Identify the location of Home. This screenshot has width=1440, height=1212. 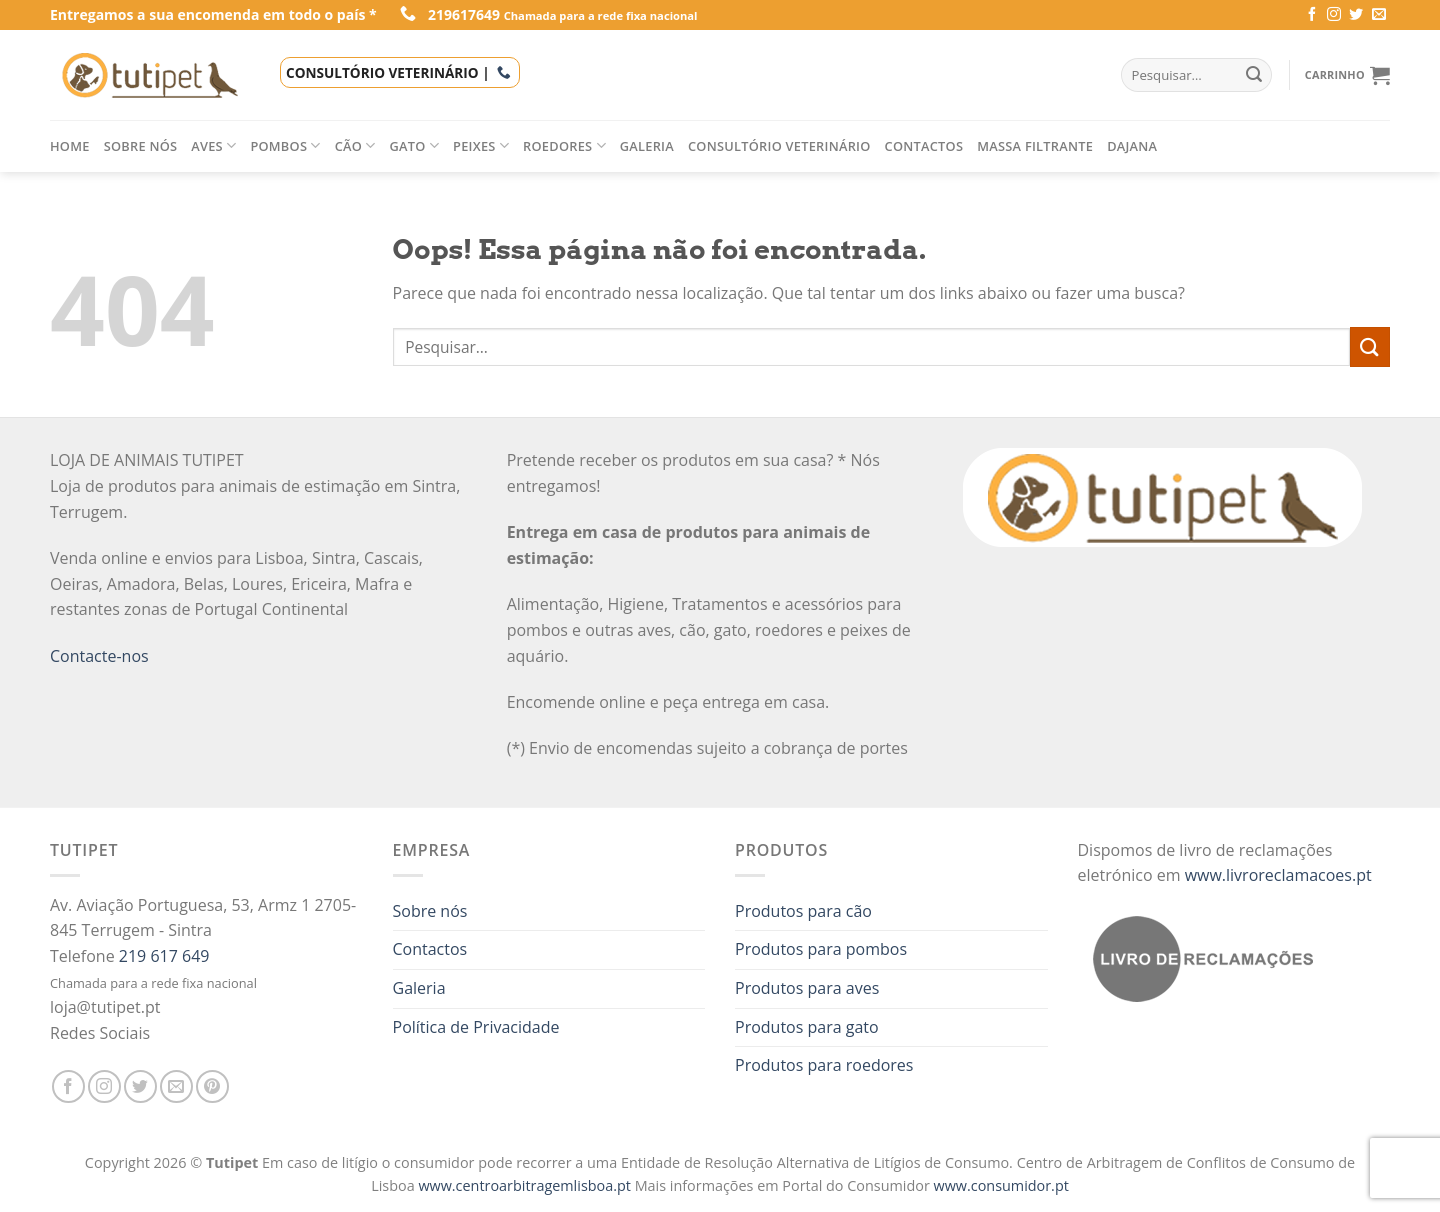
(70, 146).